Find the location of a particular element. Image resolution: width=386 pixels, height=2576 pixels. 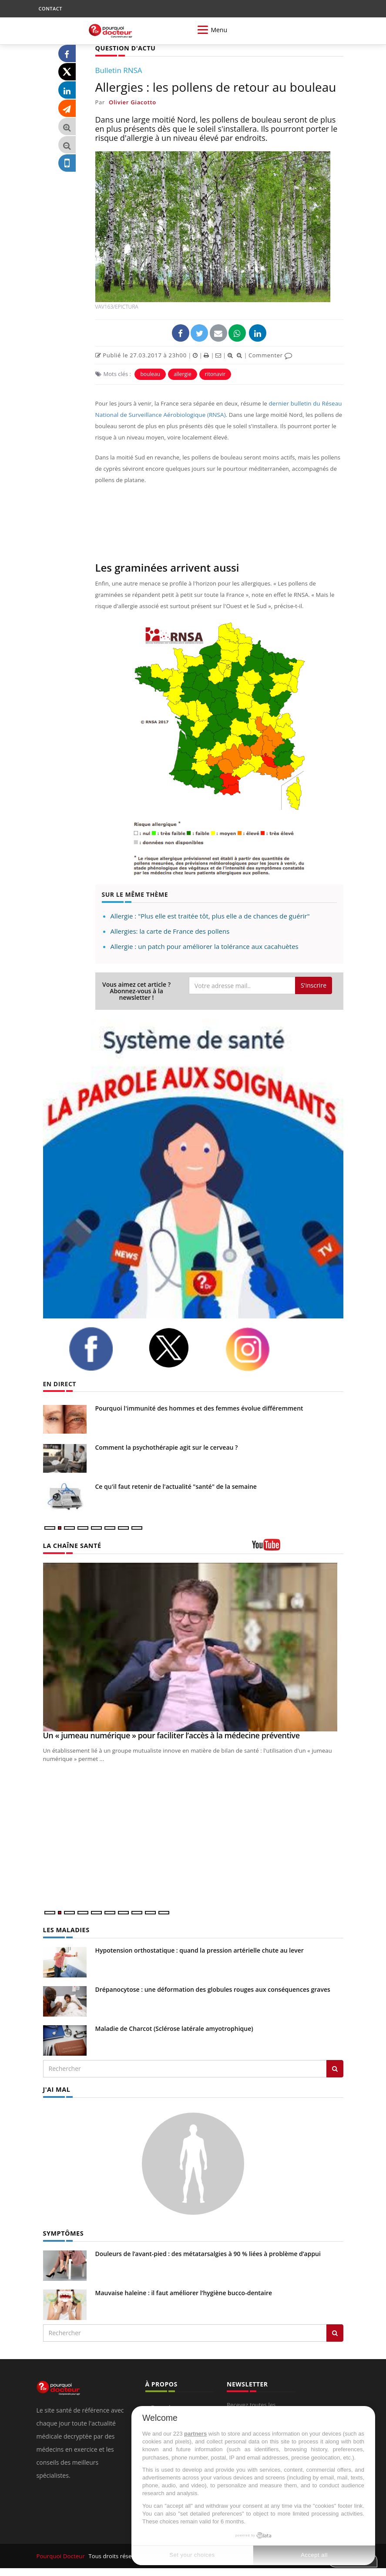

Allergie : un patch pour améliorer la tolérance aux cacahuètes is located at coordinates (205, 946).